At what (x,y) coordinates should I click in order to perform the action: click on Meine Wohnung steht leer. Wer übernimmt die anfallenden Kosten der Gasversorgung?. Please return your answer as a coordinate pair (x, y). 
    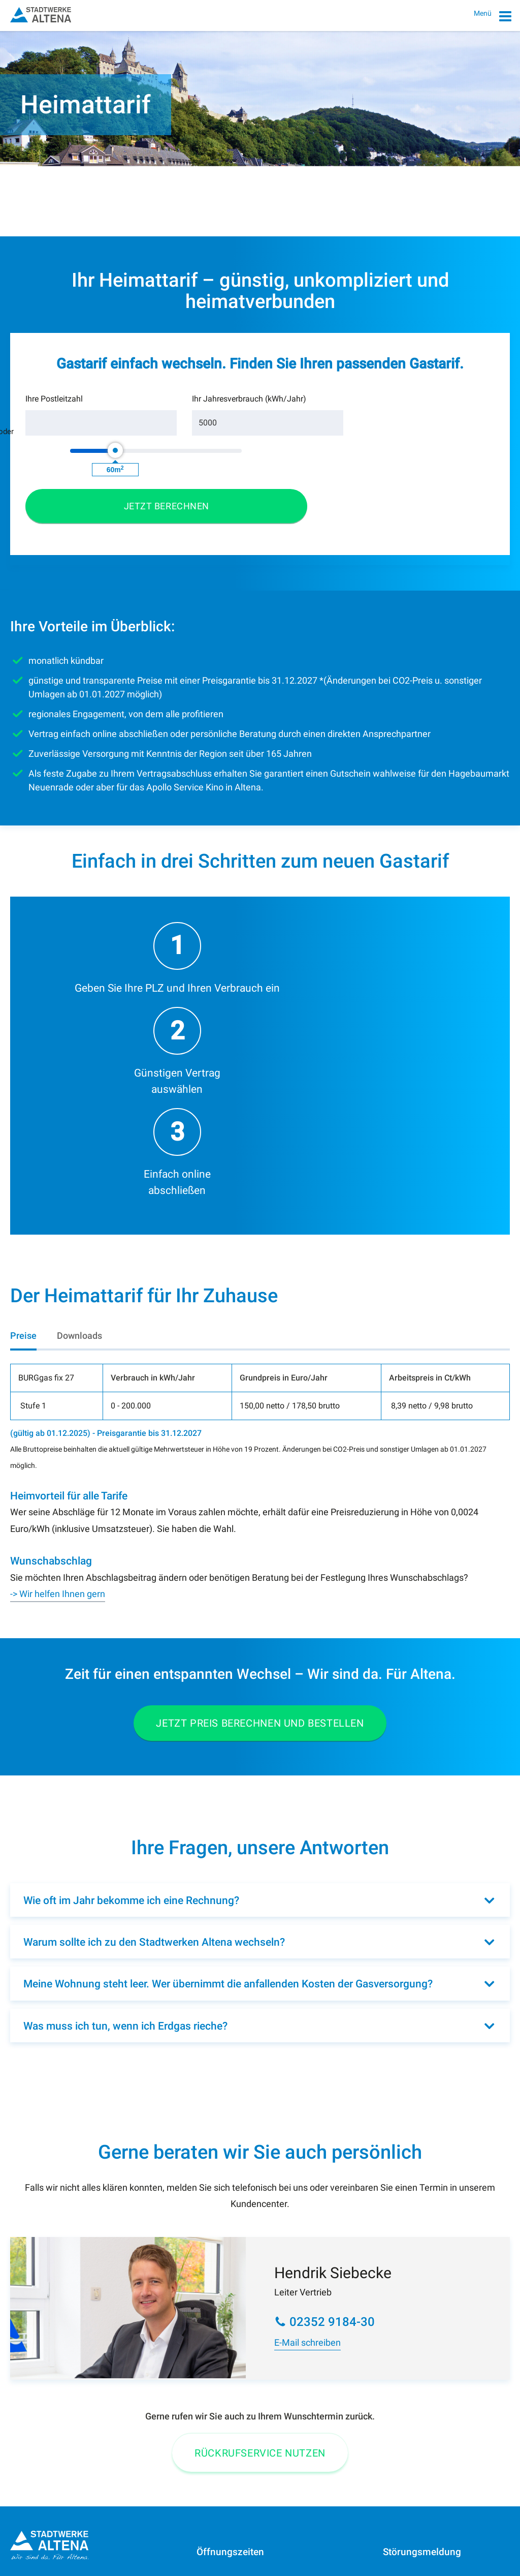
    Looking at the image, I should click on (228, 1731).